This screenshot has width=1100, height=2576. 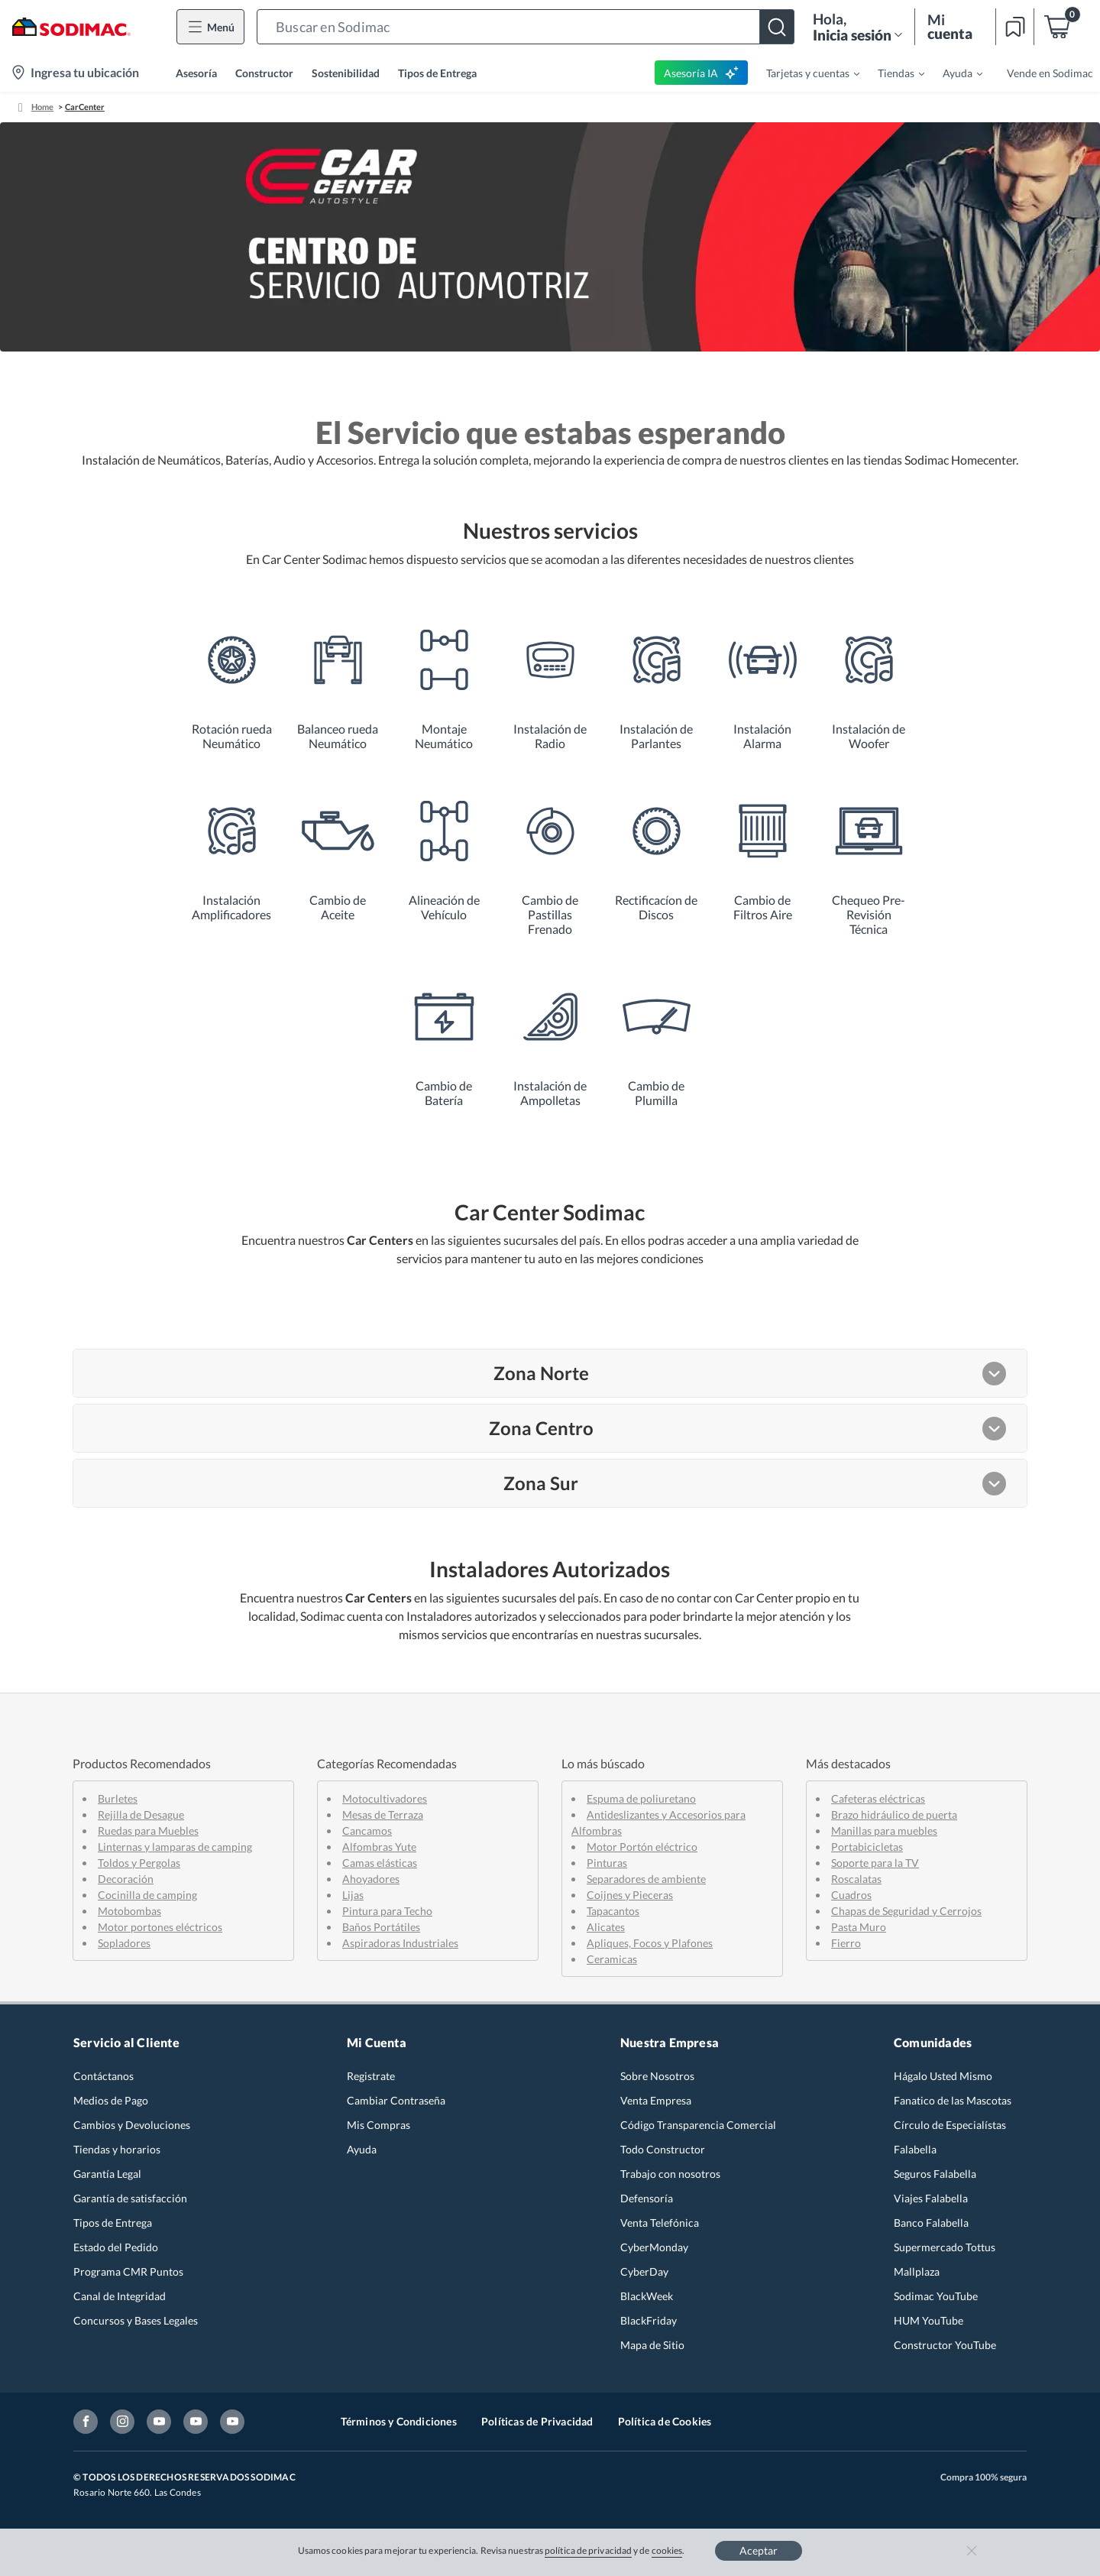 I want to click on Cocinilla de camping, so click(x=147, y=1894).